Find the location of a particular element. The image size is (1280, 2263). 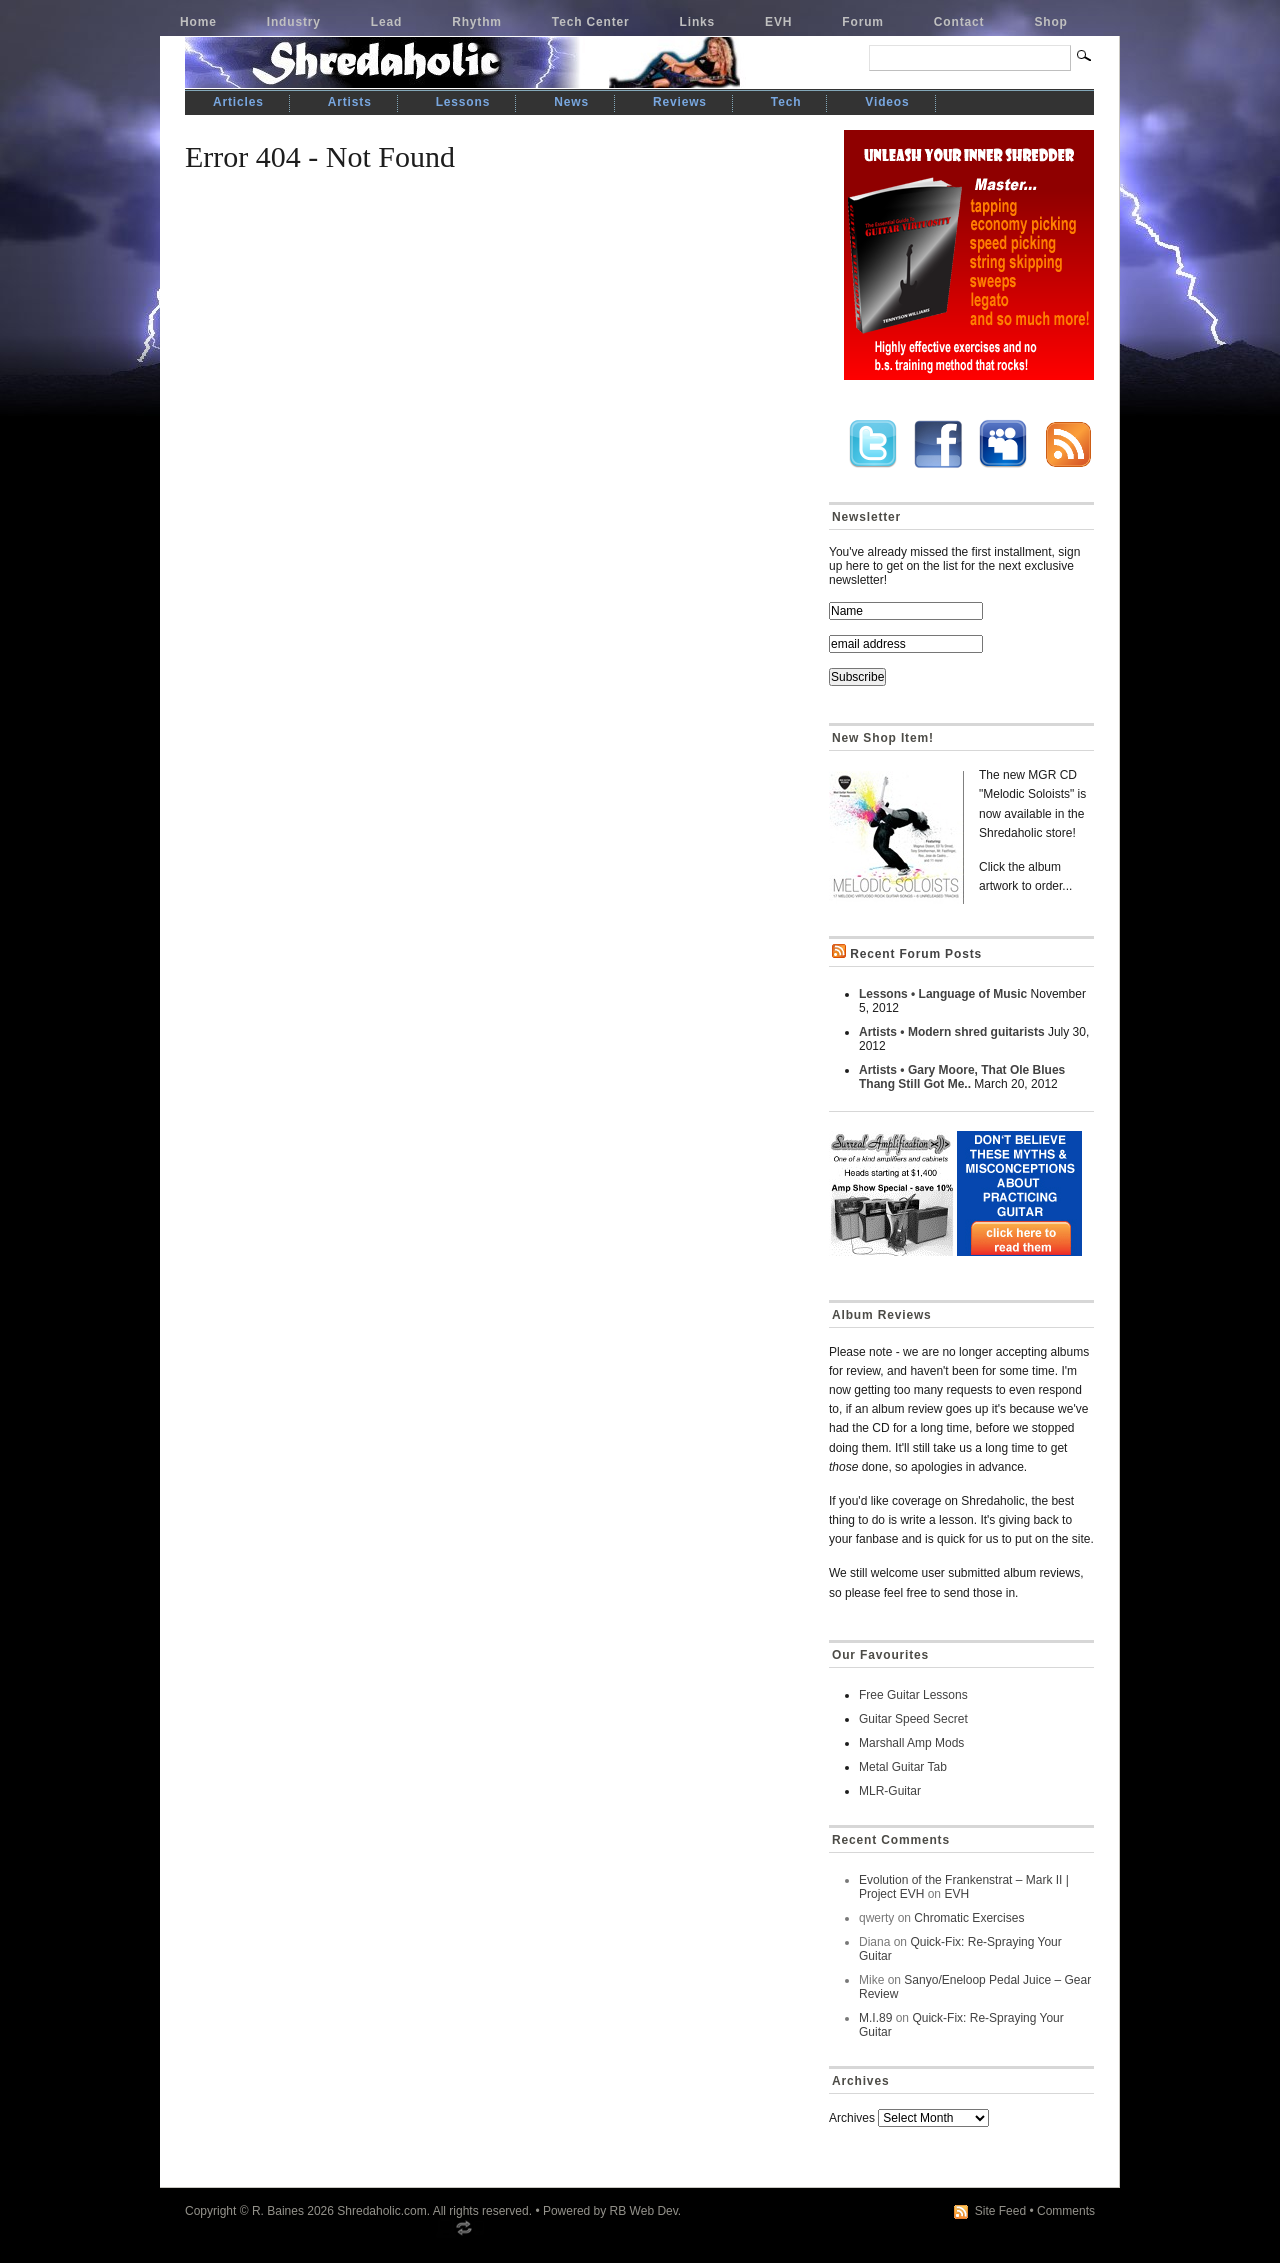

EVH is located at coordinates (778, 22).